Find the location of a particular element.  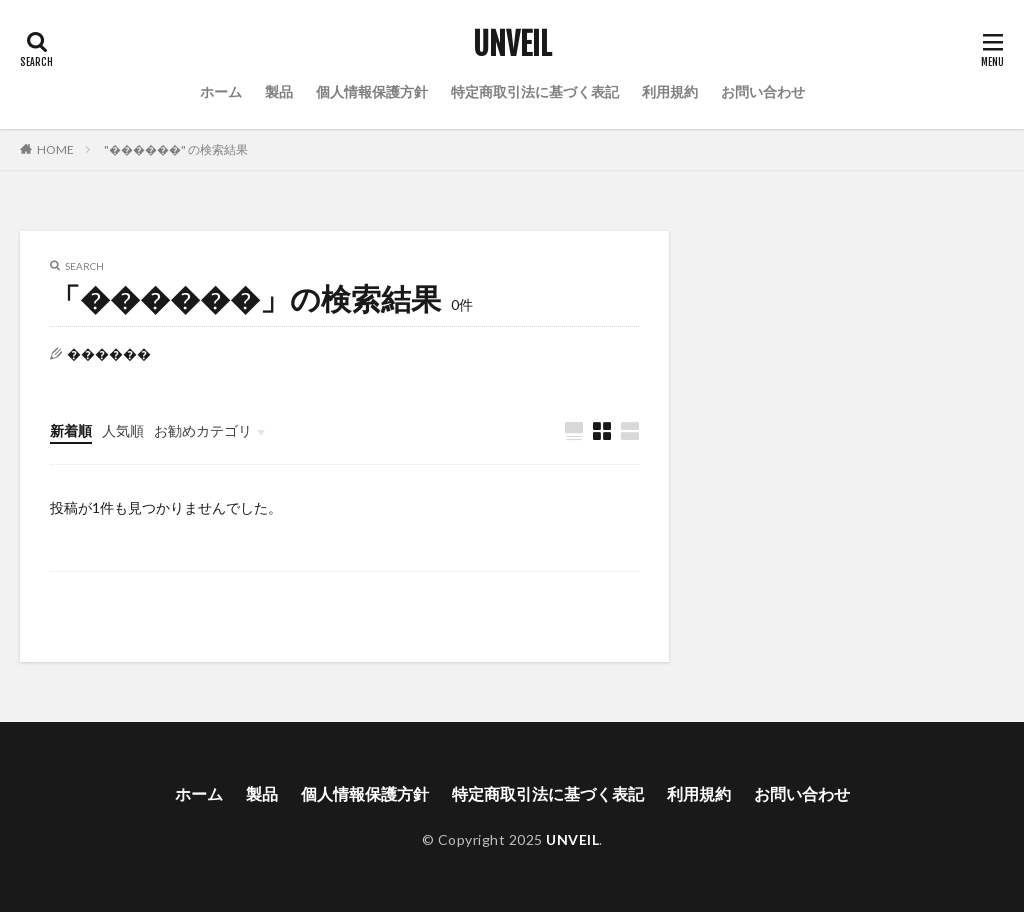

個人情報保護方針 is located at coordinates (372, 91).